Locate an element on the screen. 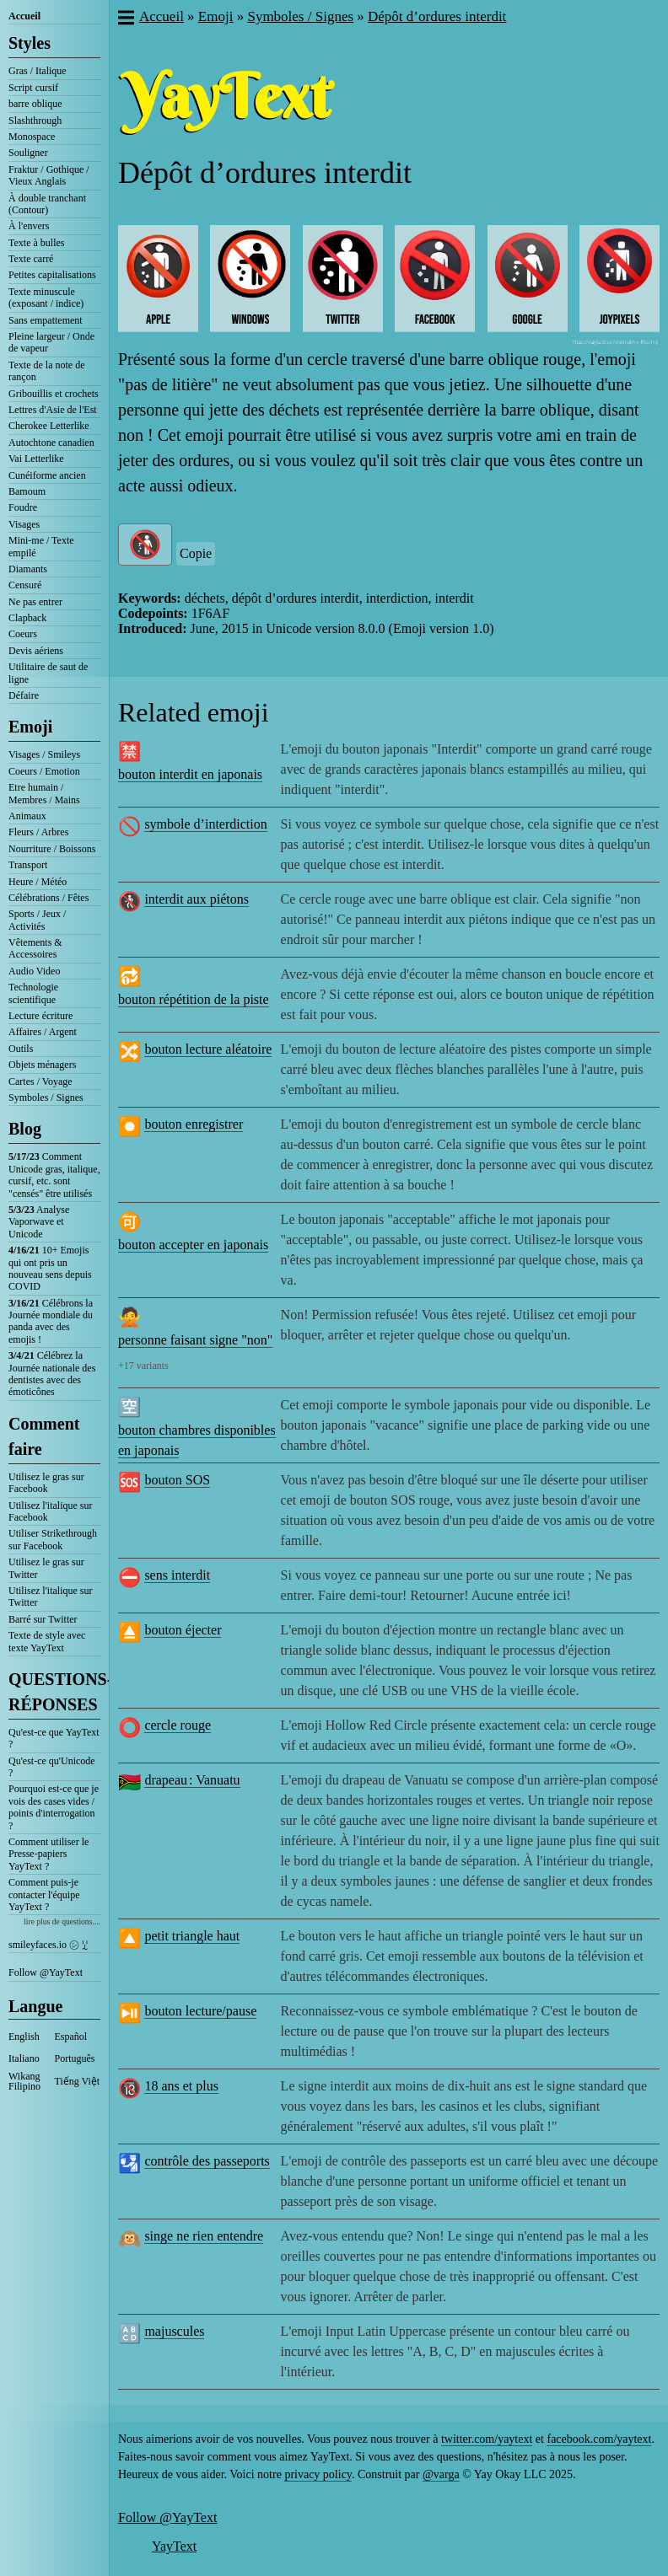  Outils is located at coordinates (20, 1049).